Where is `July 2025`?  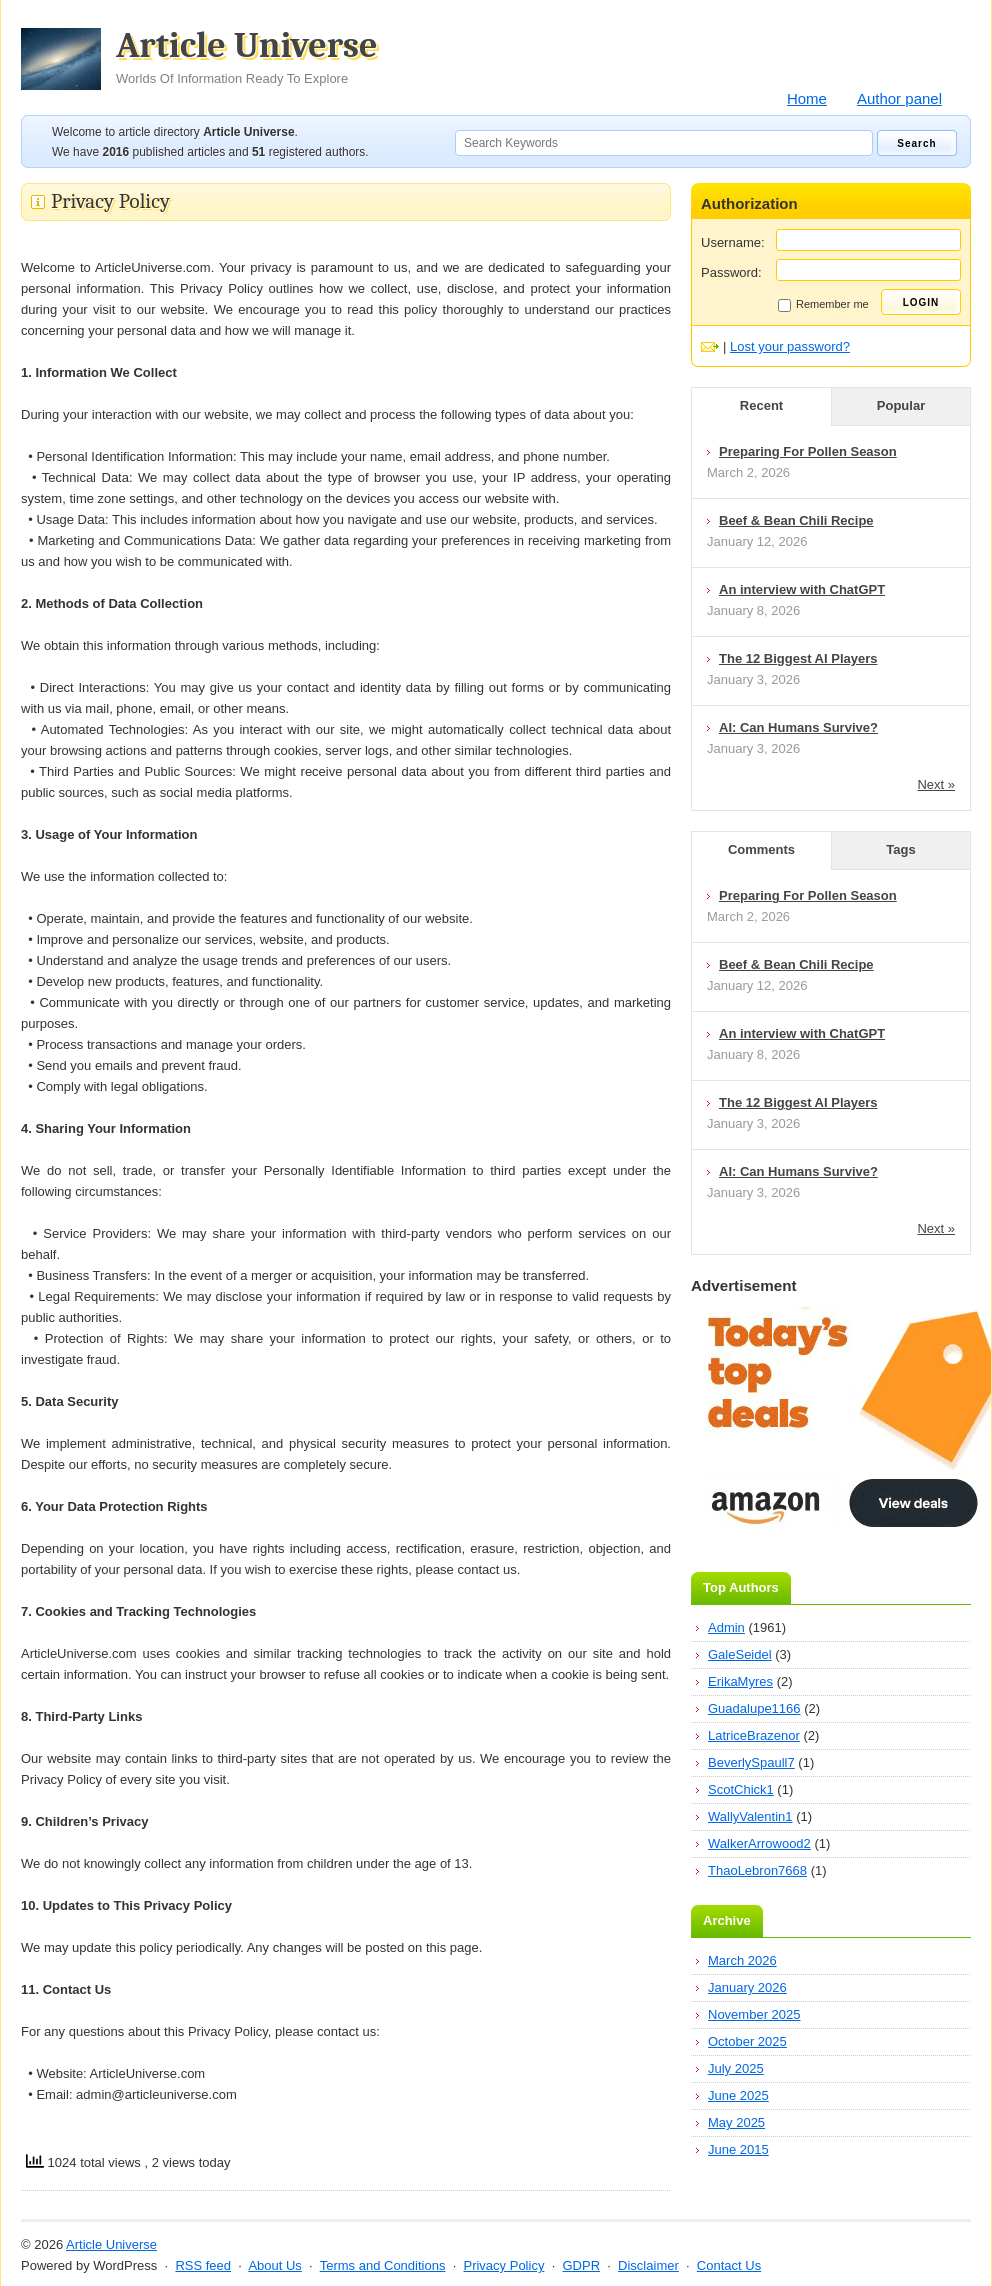
July 2025 is located at coordinates (736, 2068).